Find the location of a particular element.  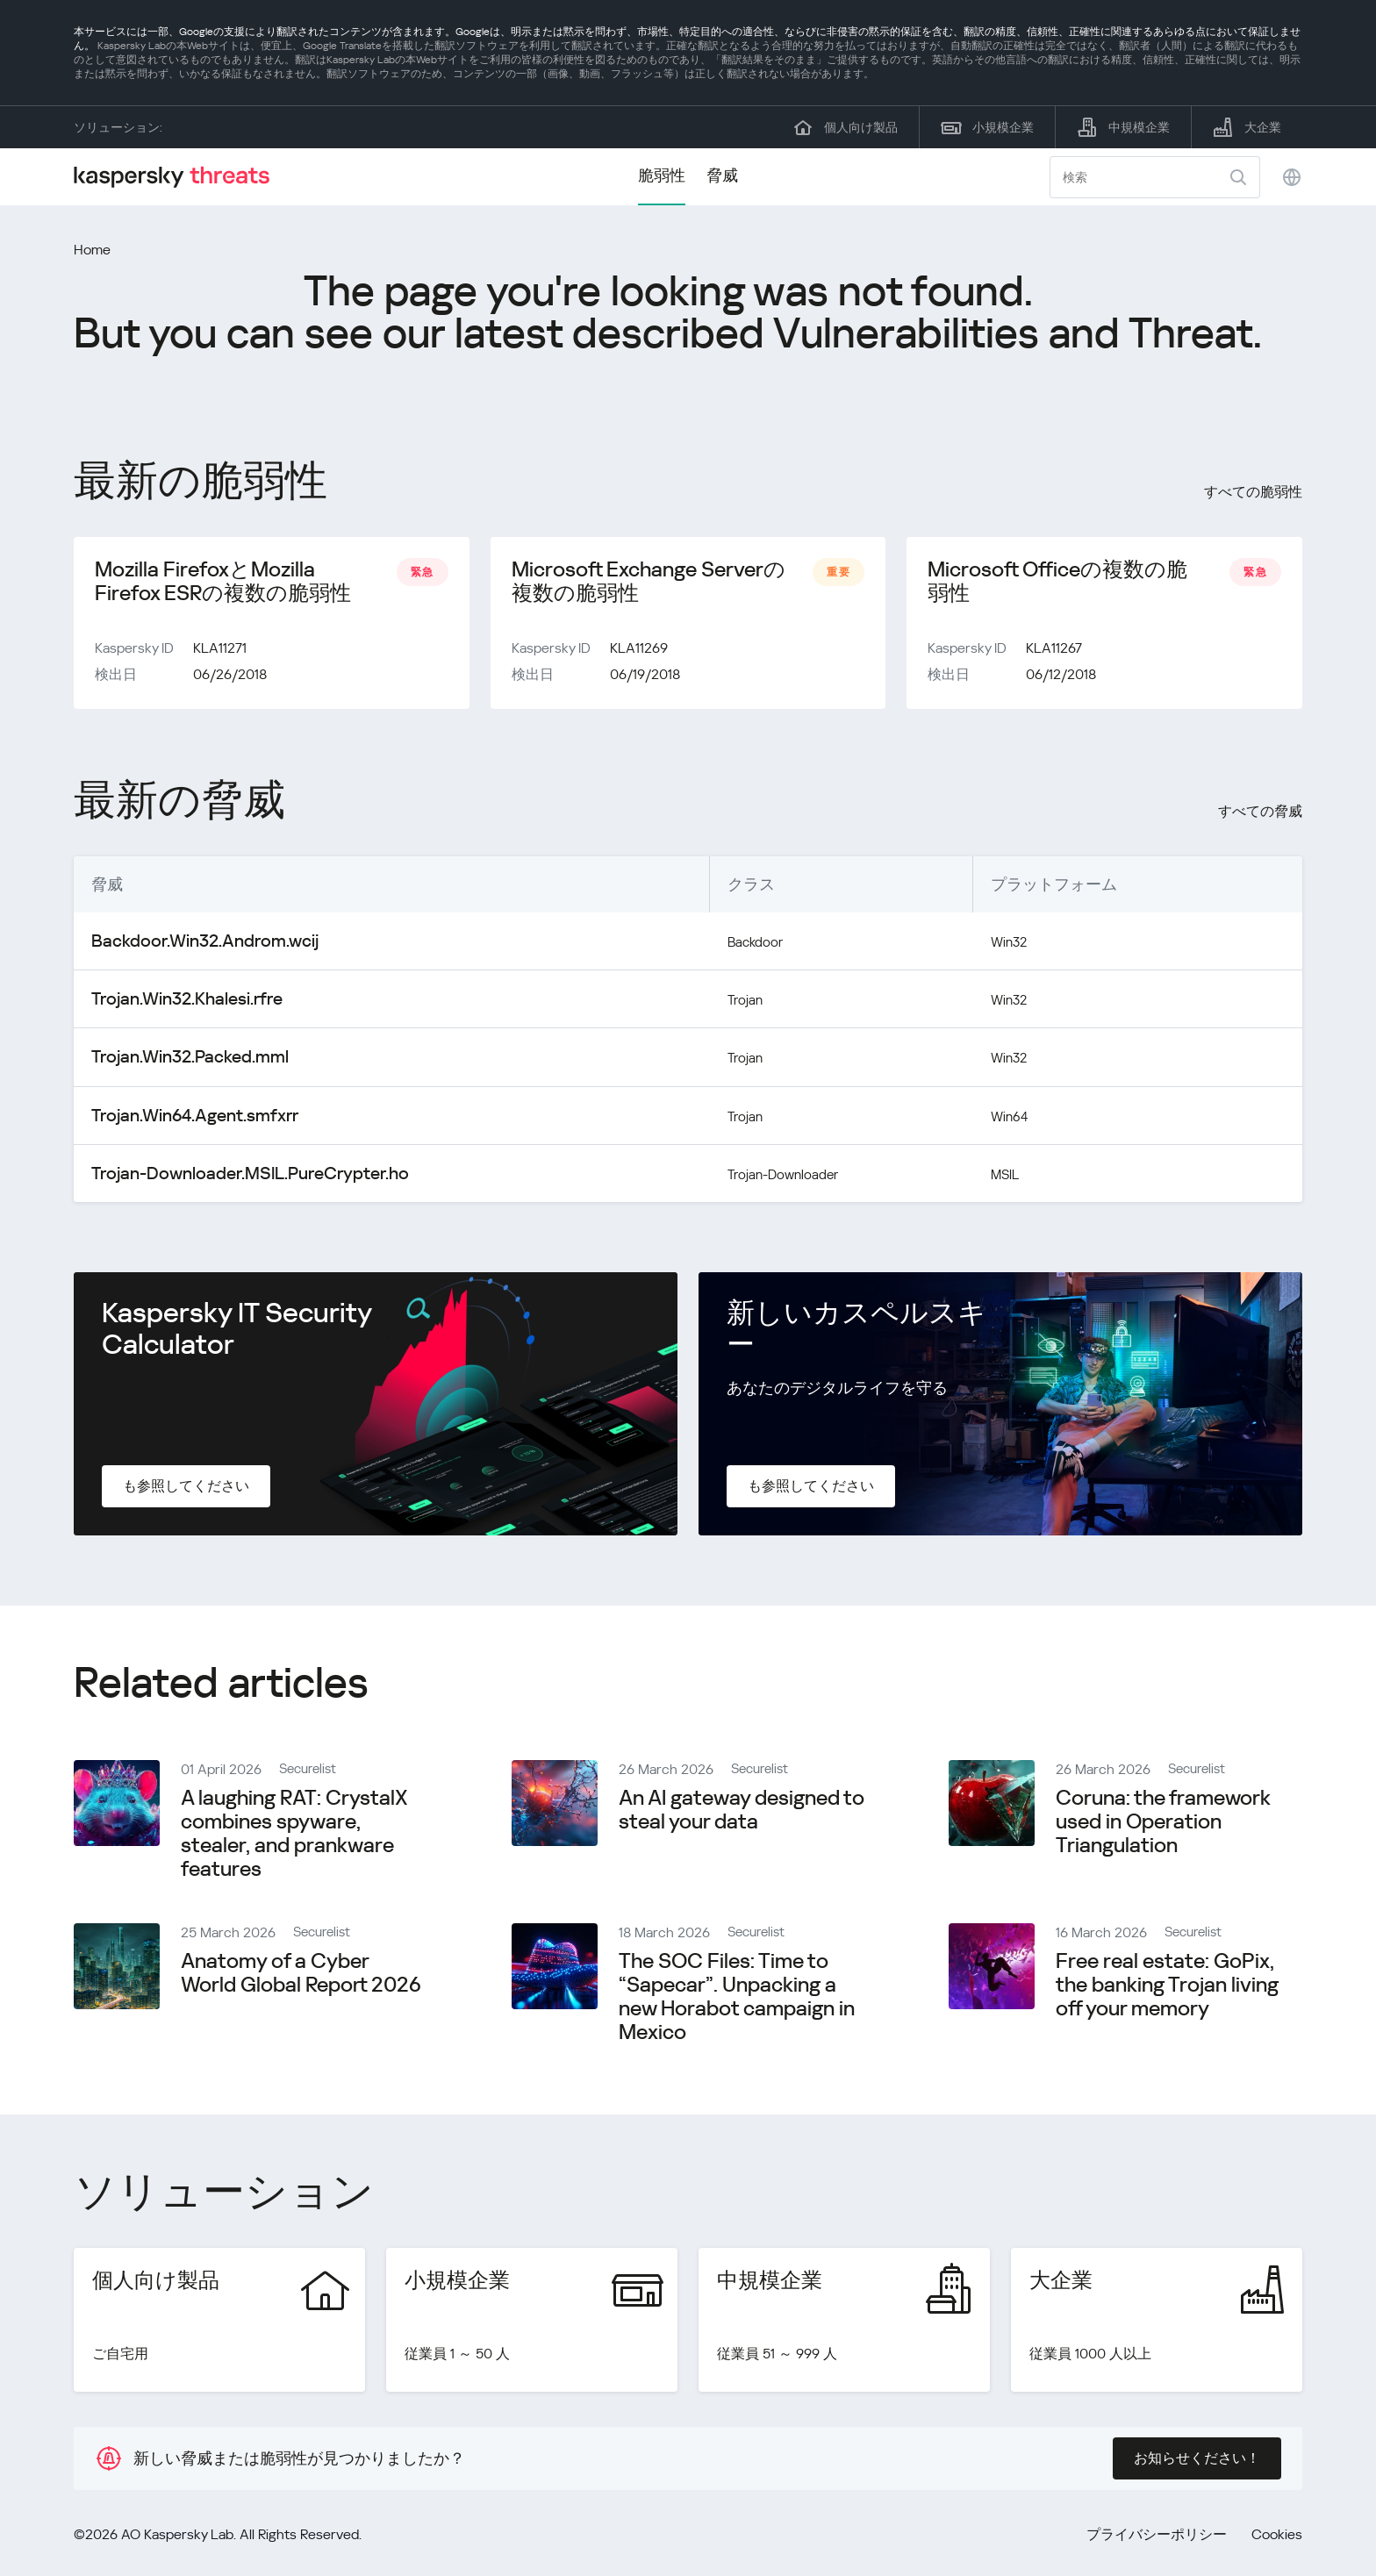

Backdoor is located at coordinates (705, 949).